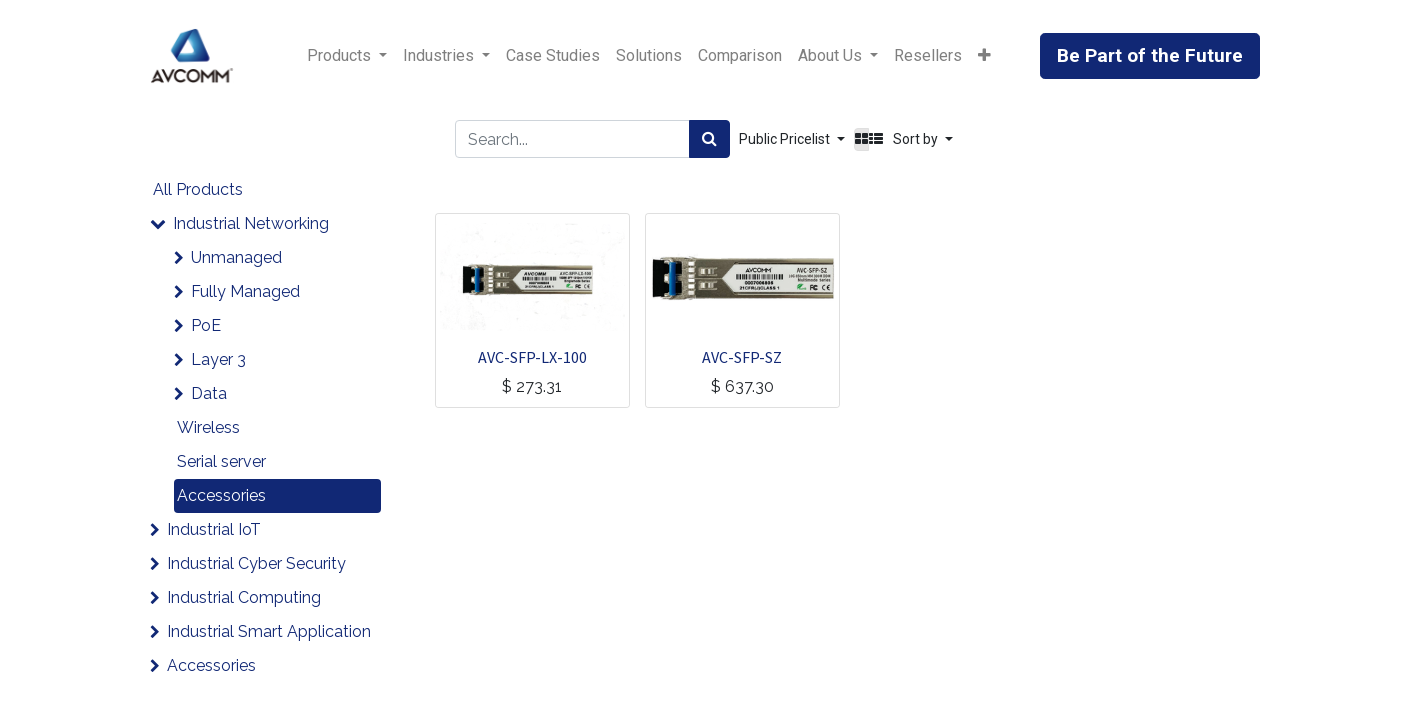 Image resolution: width=1409 pixels, height=720 pixels. I want to click on PoE, so click(206, 325).